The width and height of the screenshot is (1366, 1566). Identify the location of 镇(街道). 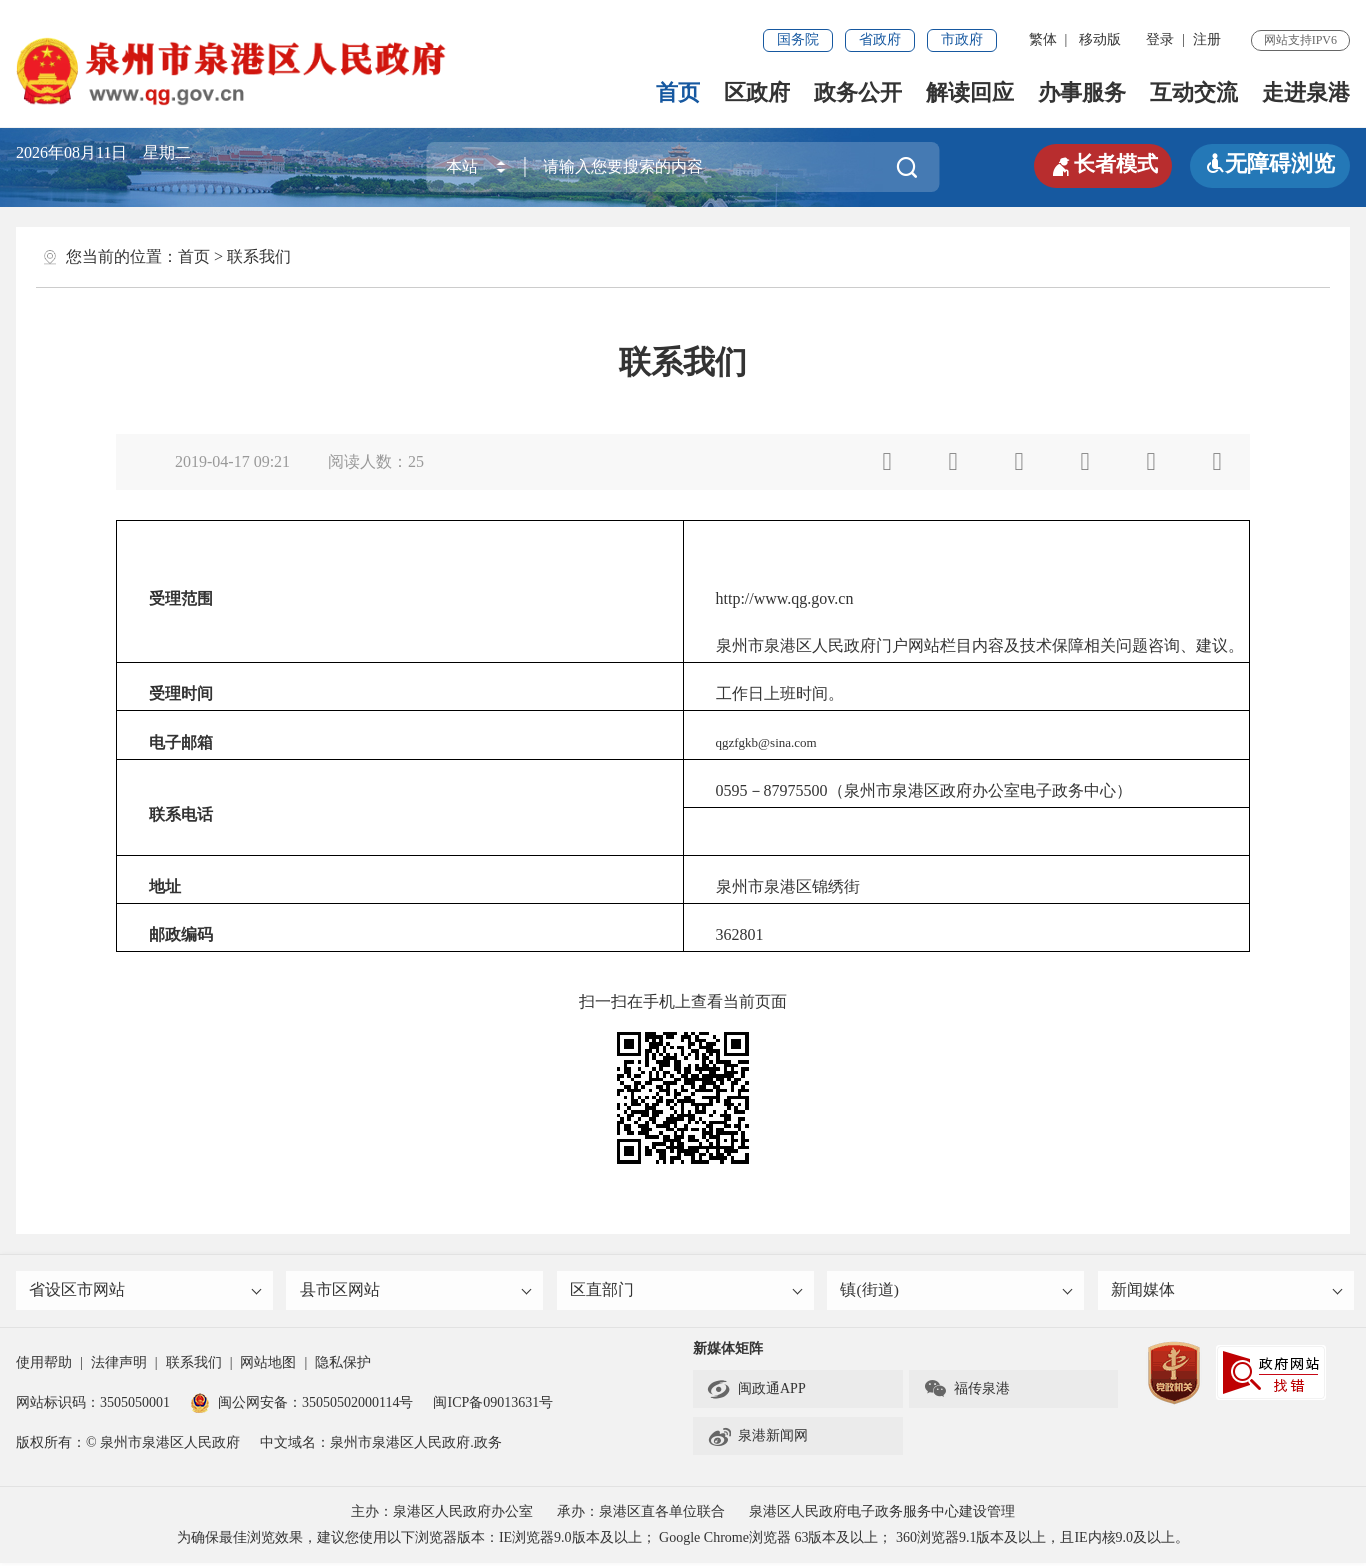
(957, 1291).